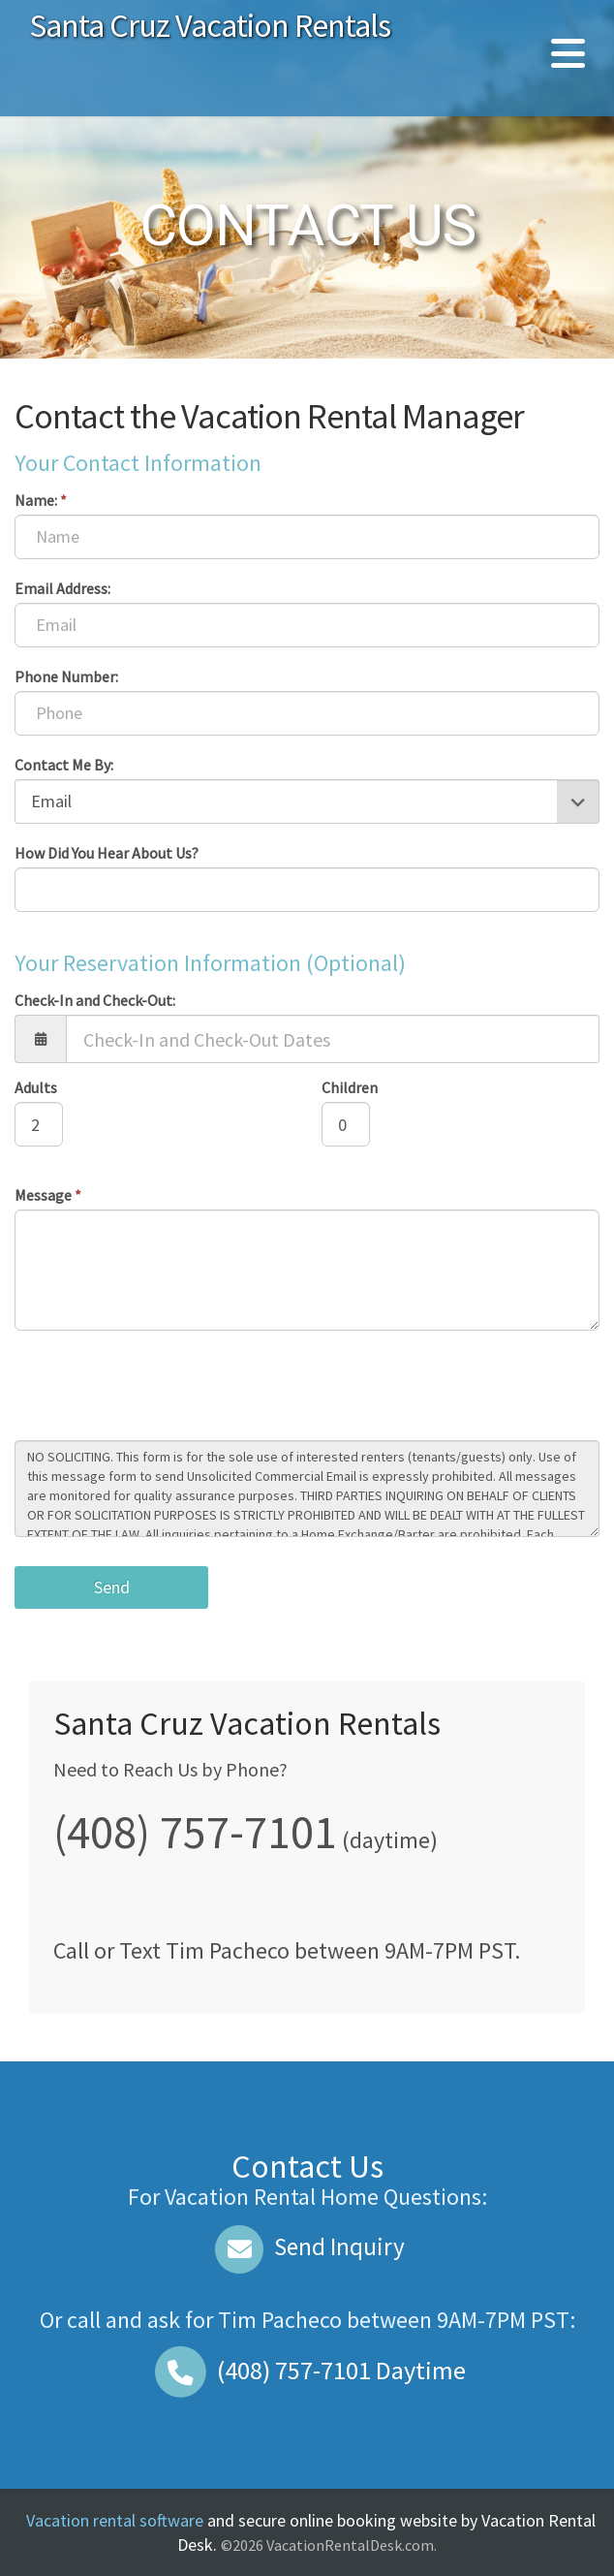 This screenshot has height=2576, width=614. What do you see at coordinates (307, 2246) in the screenshot?
I see `Send Inquiry` at bounding box center [307, 2246].